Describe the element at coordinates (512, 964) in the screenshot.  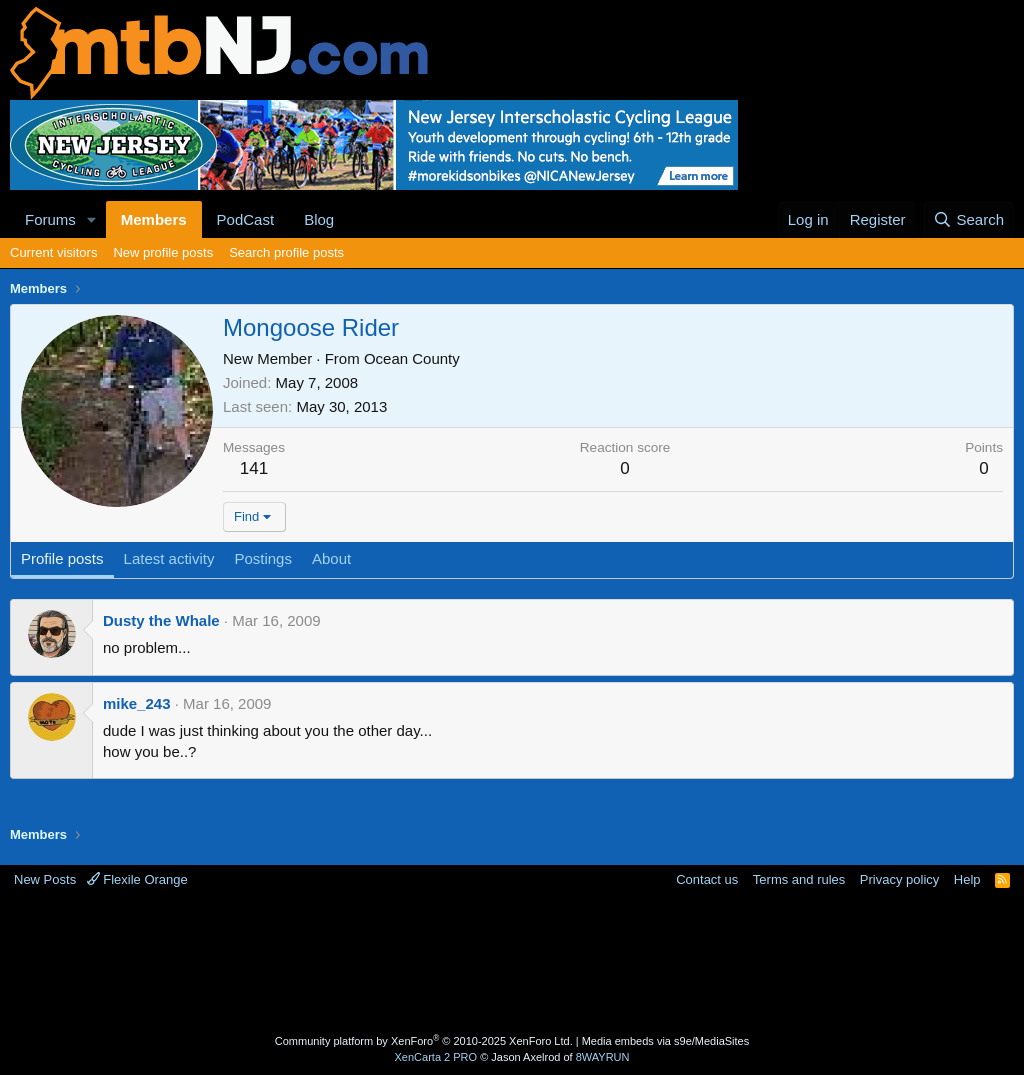
I see `[Advertisement]` at that location.